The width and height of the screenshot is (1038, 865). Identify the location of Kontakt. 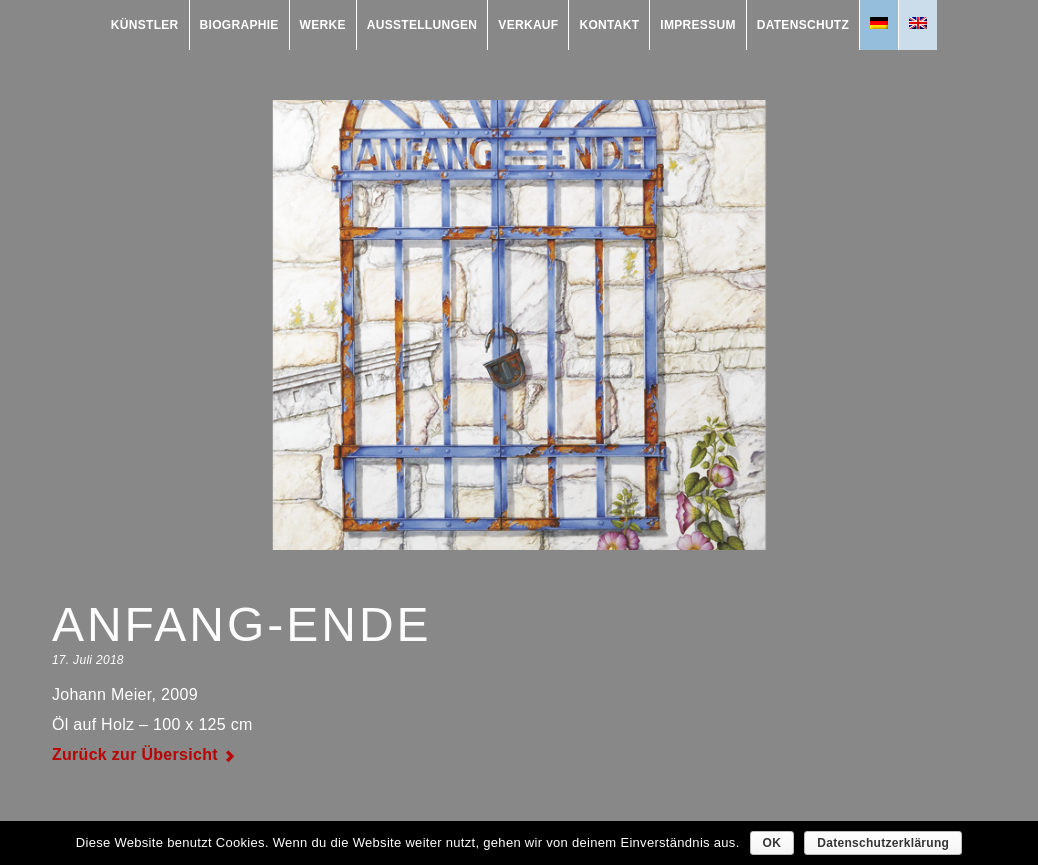
(609, 25).